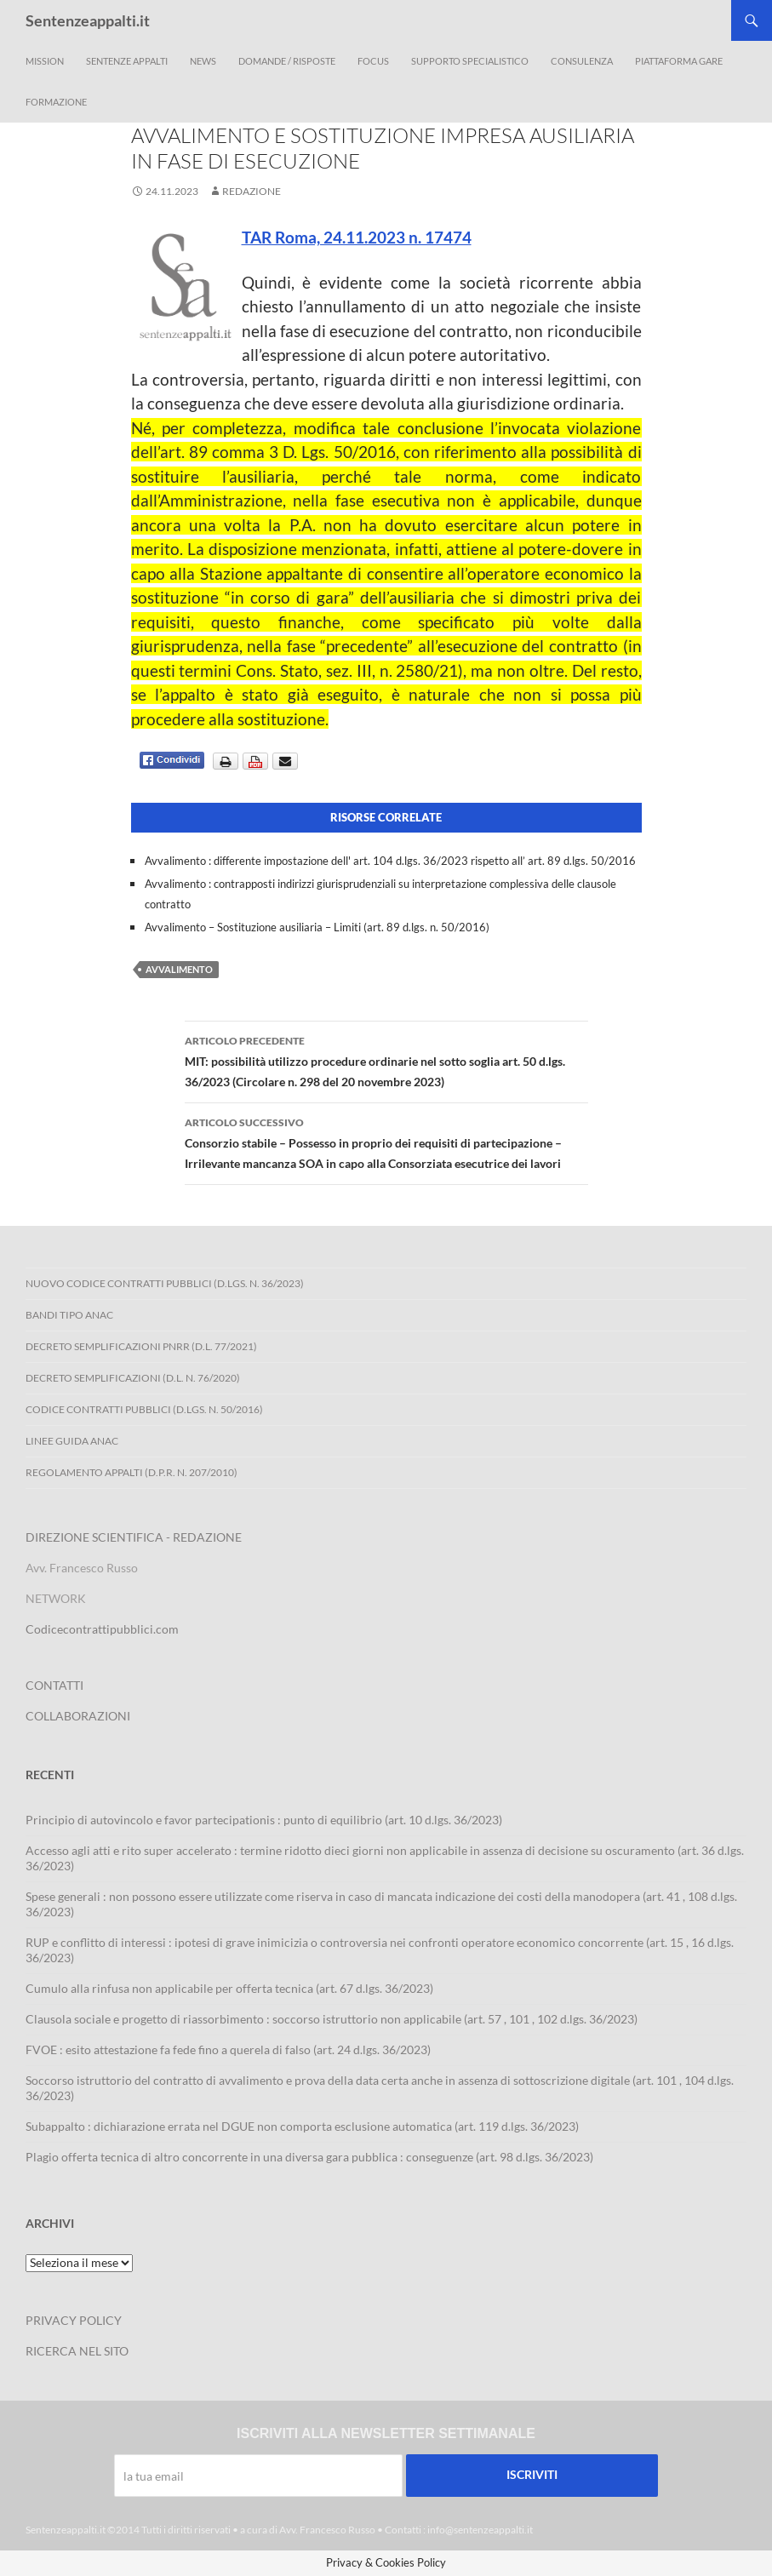  Describe the element at coordinates (102, 1629) in the screenshot. I see `Codicecontrattipubblici.com` at that location.